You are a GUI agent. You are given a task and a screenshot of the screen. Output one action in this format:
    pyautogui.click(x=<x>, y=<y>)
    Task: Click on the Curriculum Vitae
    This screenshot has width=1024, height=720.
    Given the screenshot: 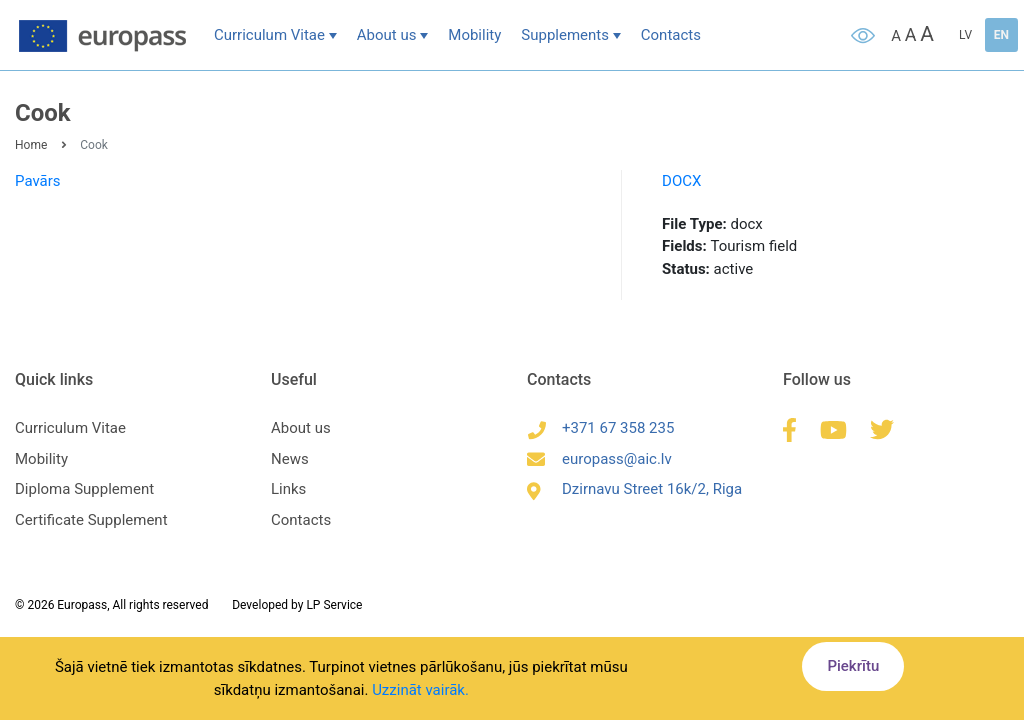 What is the action you would take?
    pyautogui.click(x=269, y=35)
    